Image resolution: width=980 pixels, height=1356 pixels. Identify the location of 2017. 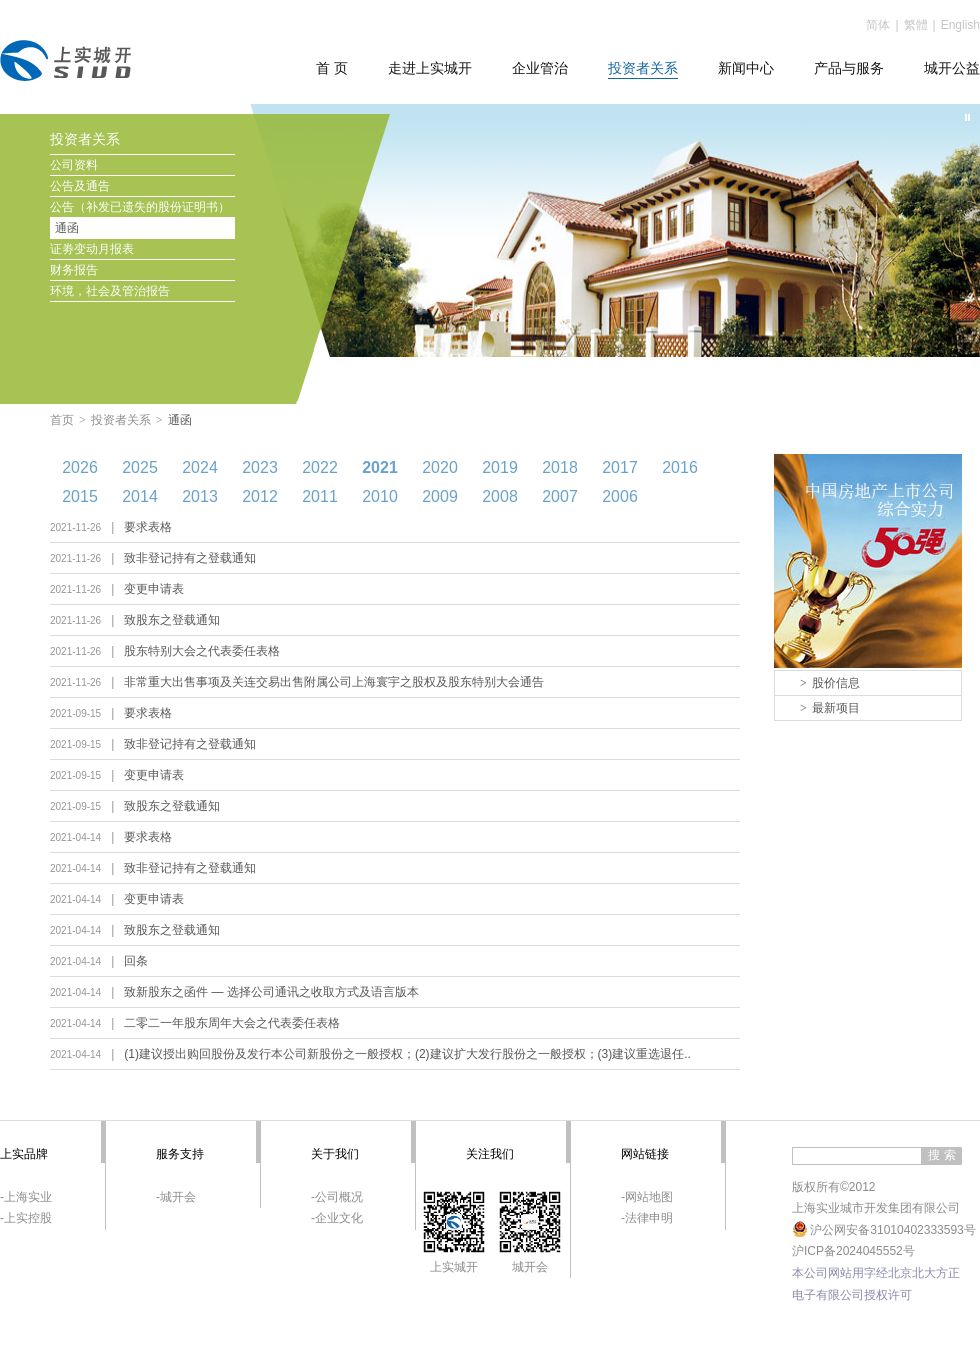
(620, 467).